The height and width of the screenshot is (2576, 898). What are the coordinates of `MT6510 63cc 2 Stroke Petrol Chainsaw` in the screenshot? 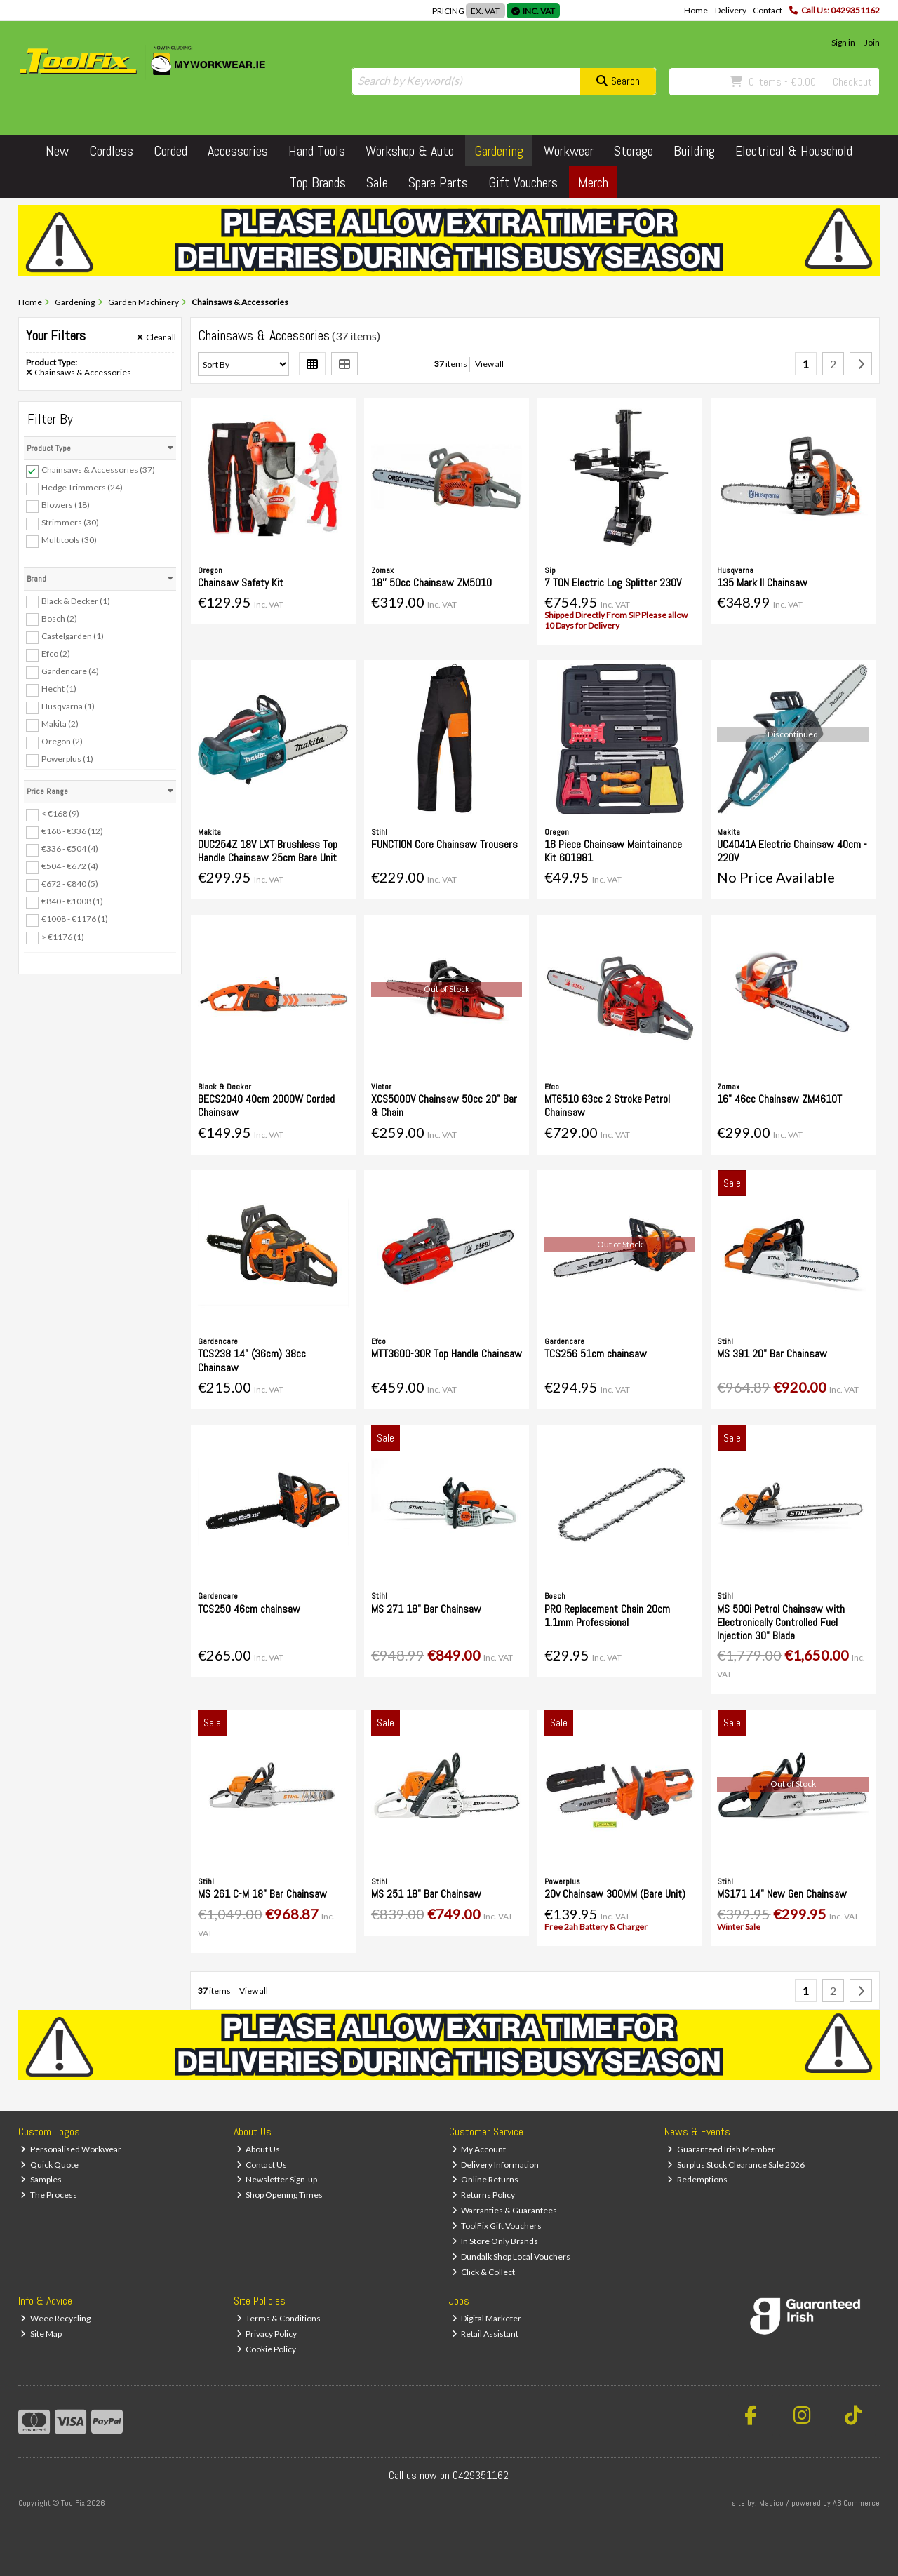 It's located at (607, 1106).